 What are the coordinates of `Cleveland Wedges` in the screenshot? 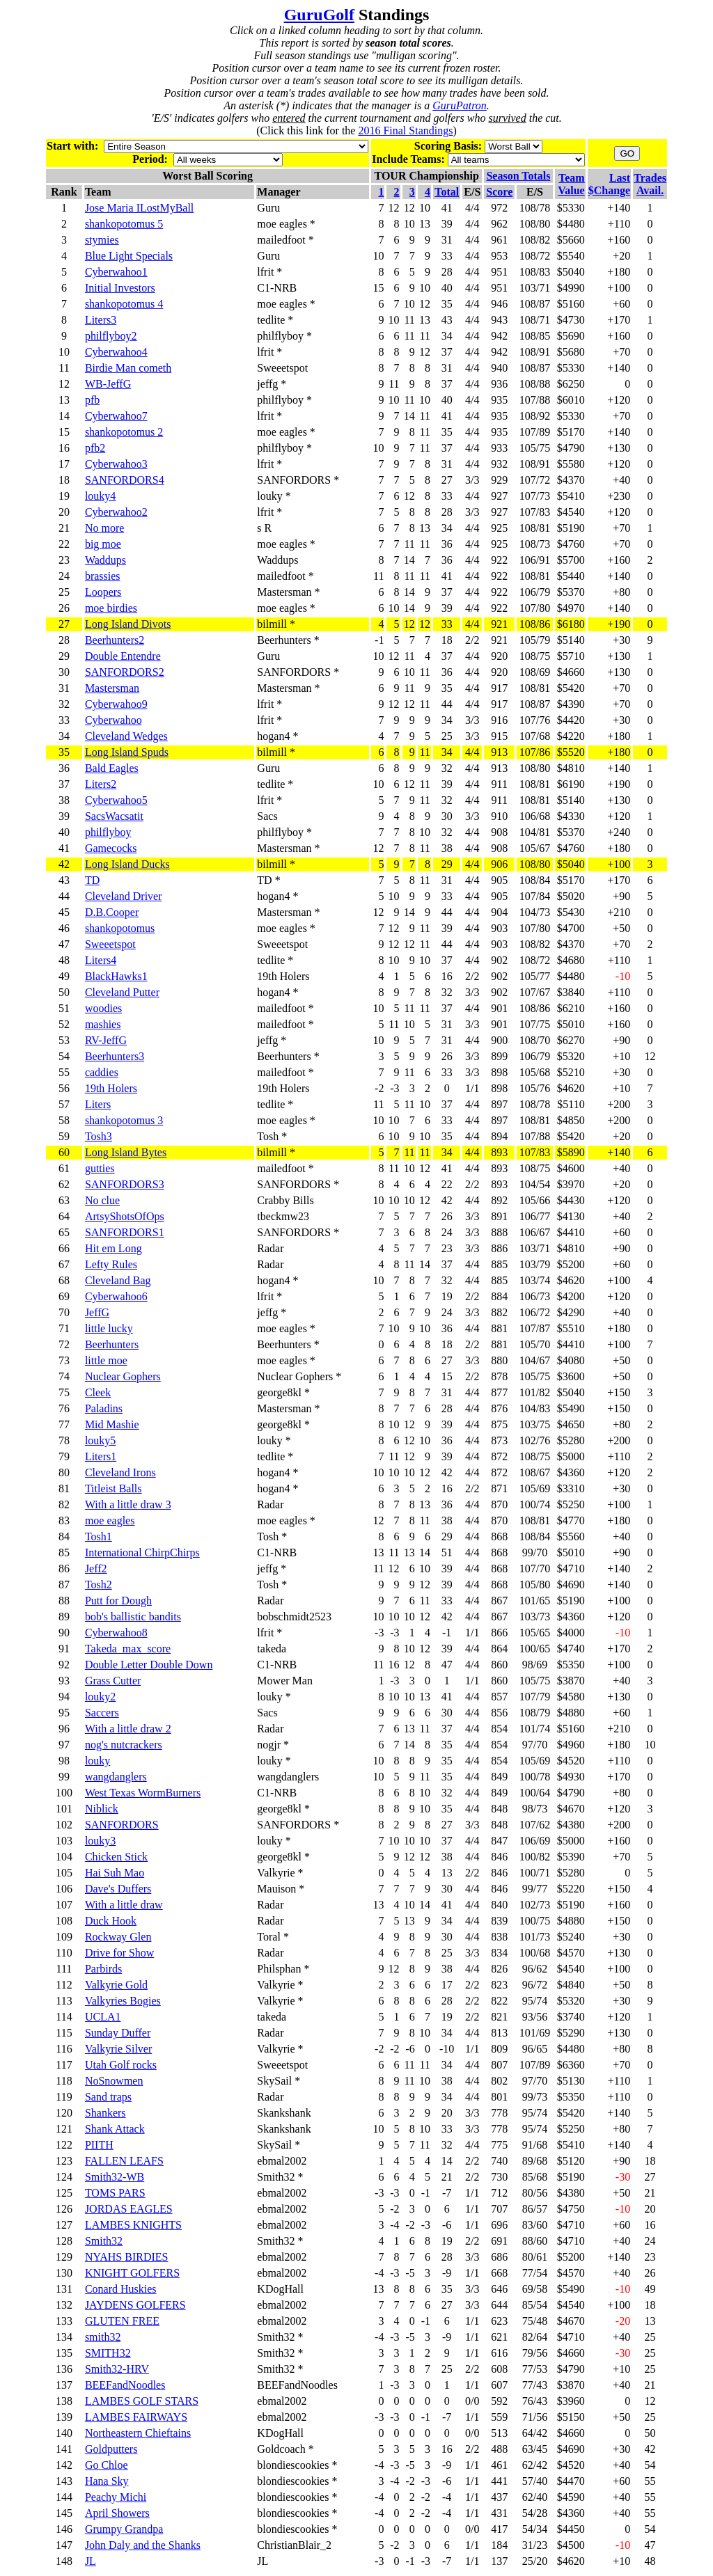 It's located at (126, 736).